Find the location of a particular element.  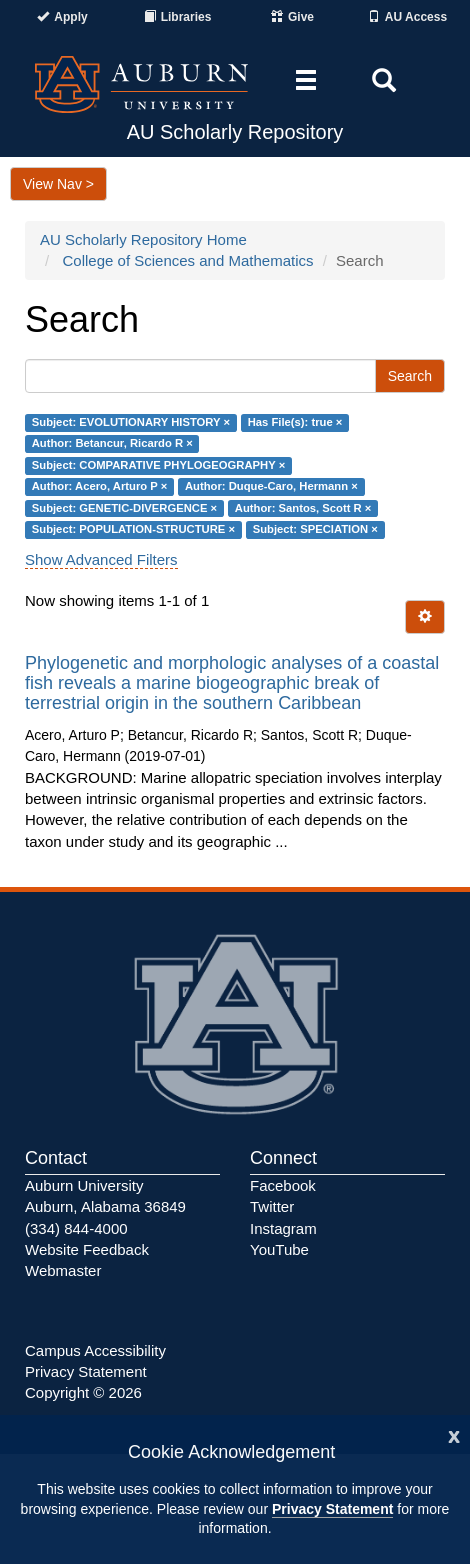

Privacy Statement is located at coordinates (332, 1509).